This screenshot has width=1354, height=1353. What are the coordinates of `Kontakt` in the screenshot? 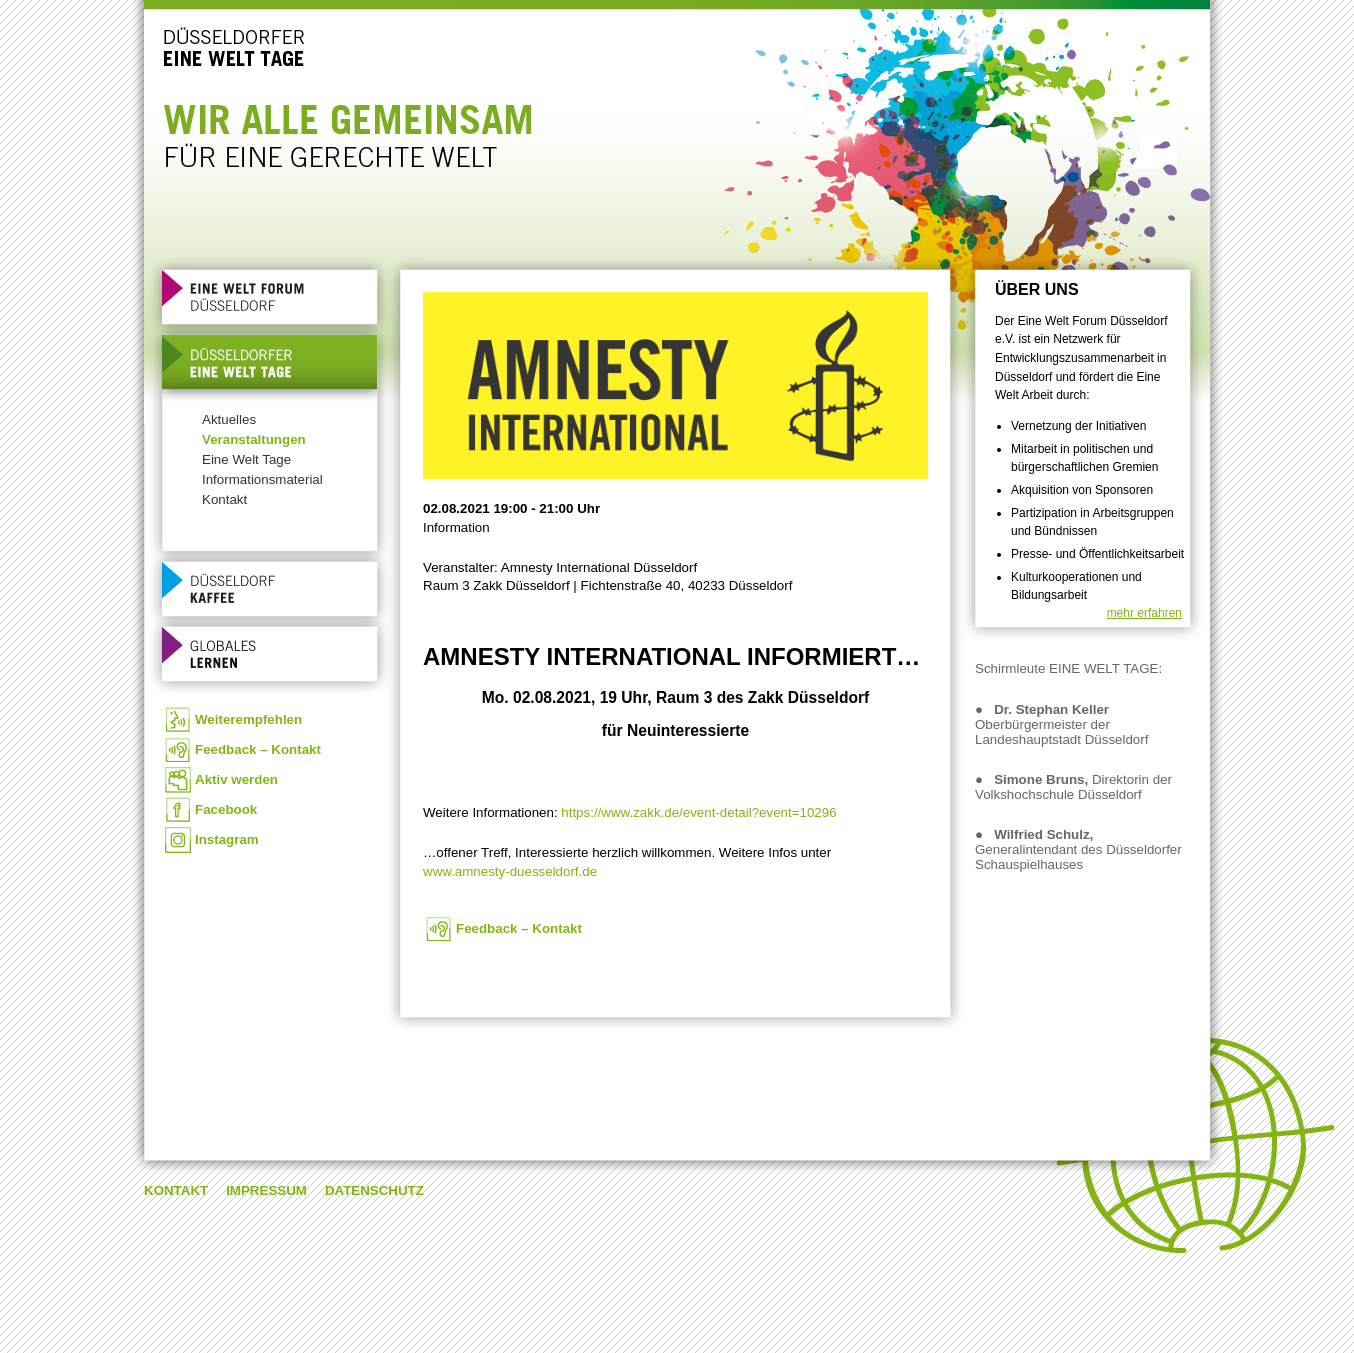 It's located at (224, 499).